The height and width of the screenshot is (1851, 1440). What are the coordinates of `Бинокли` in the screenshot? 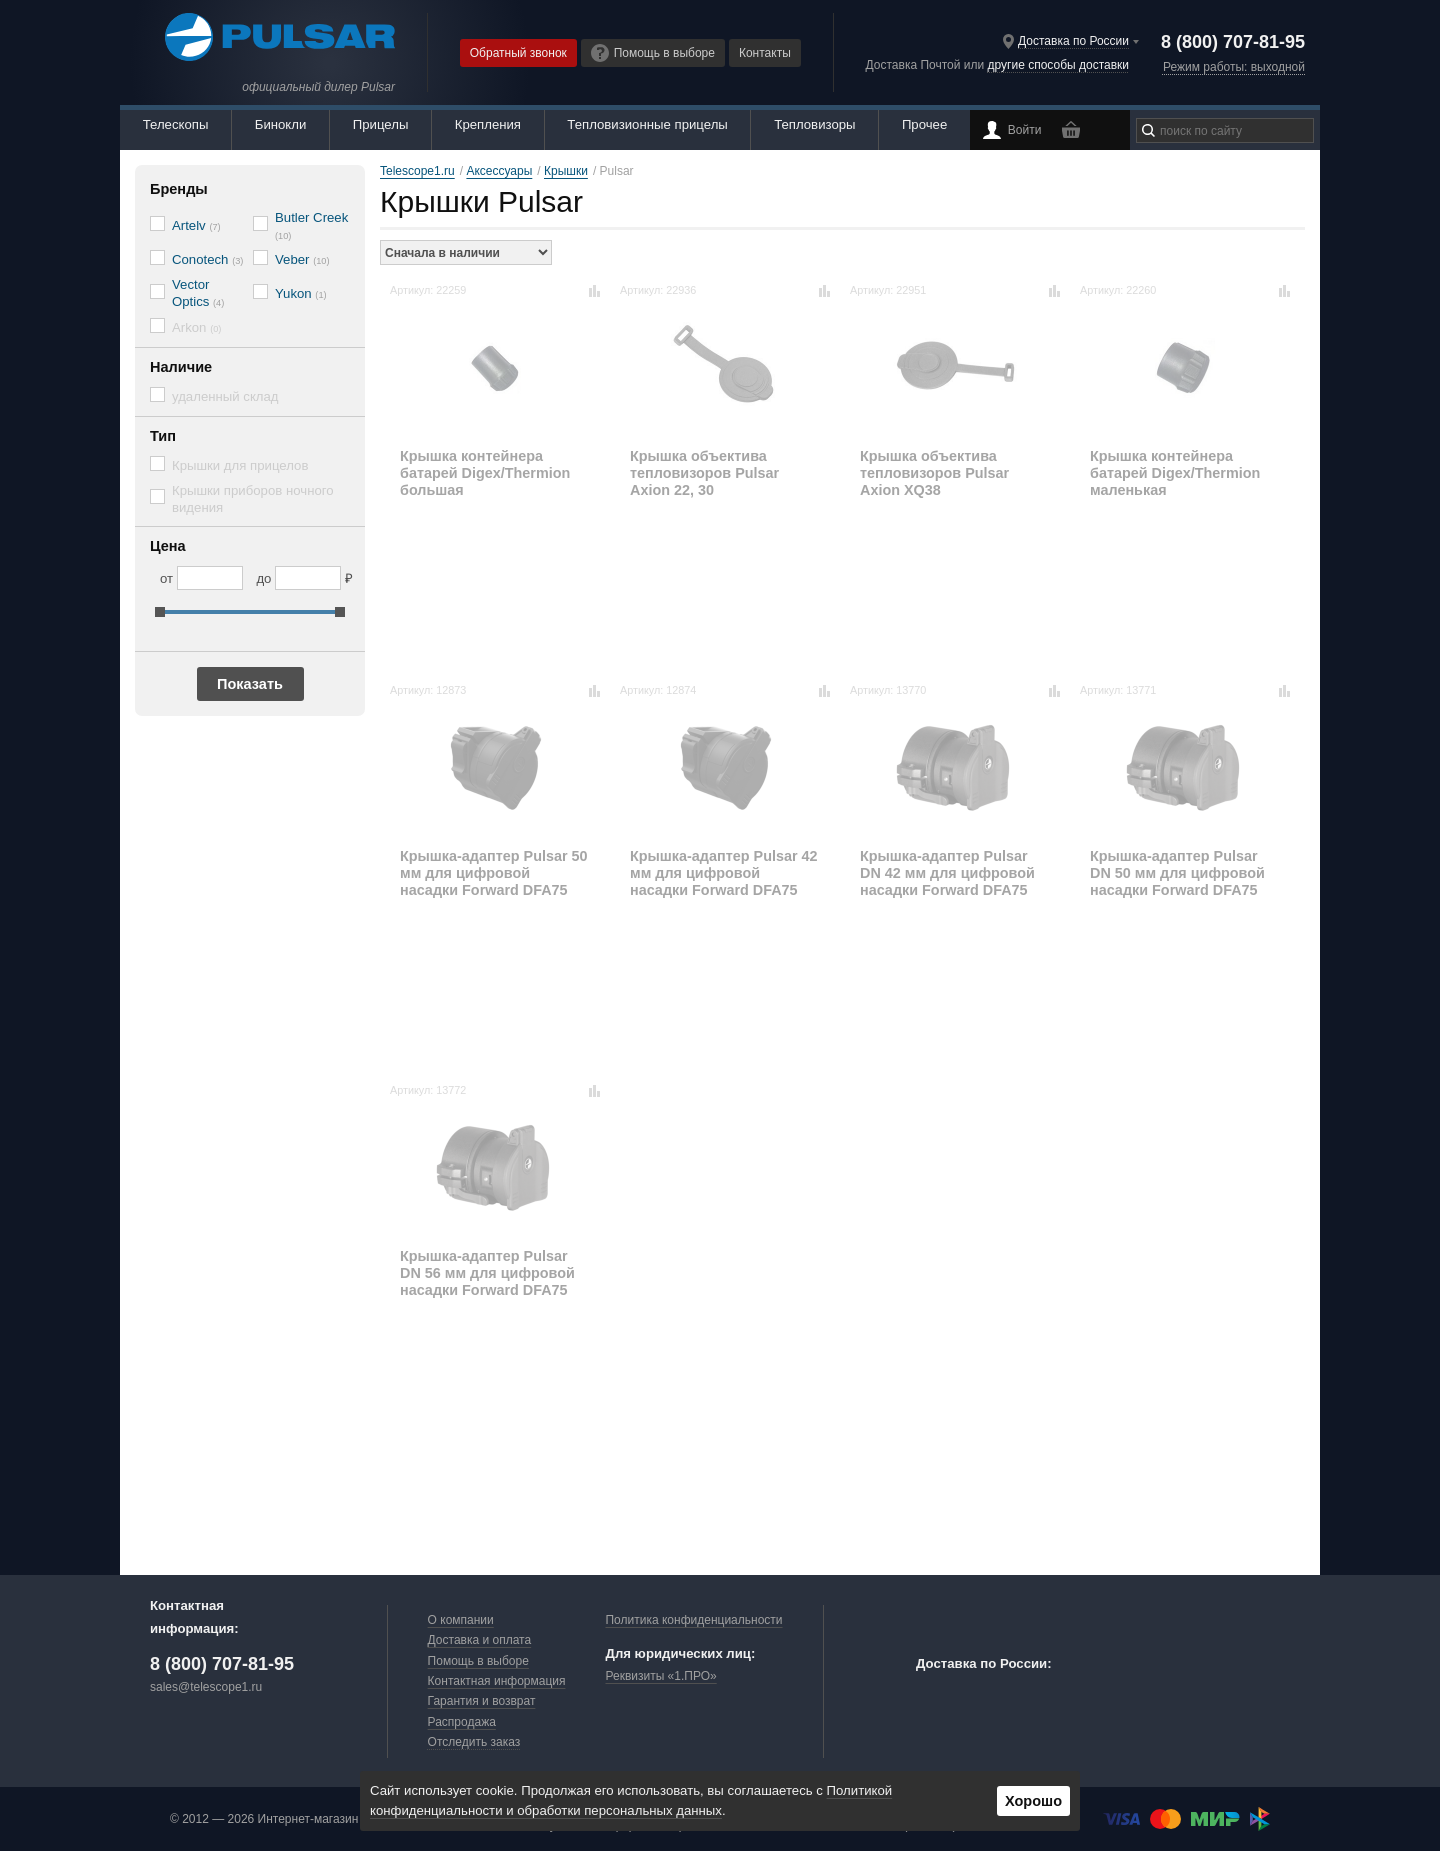 It's located at (281, 124).